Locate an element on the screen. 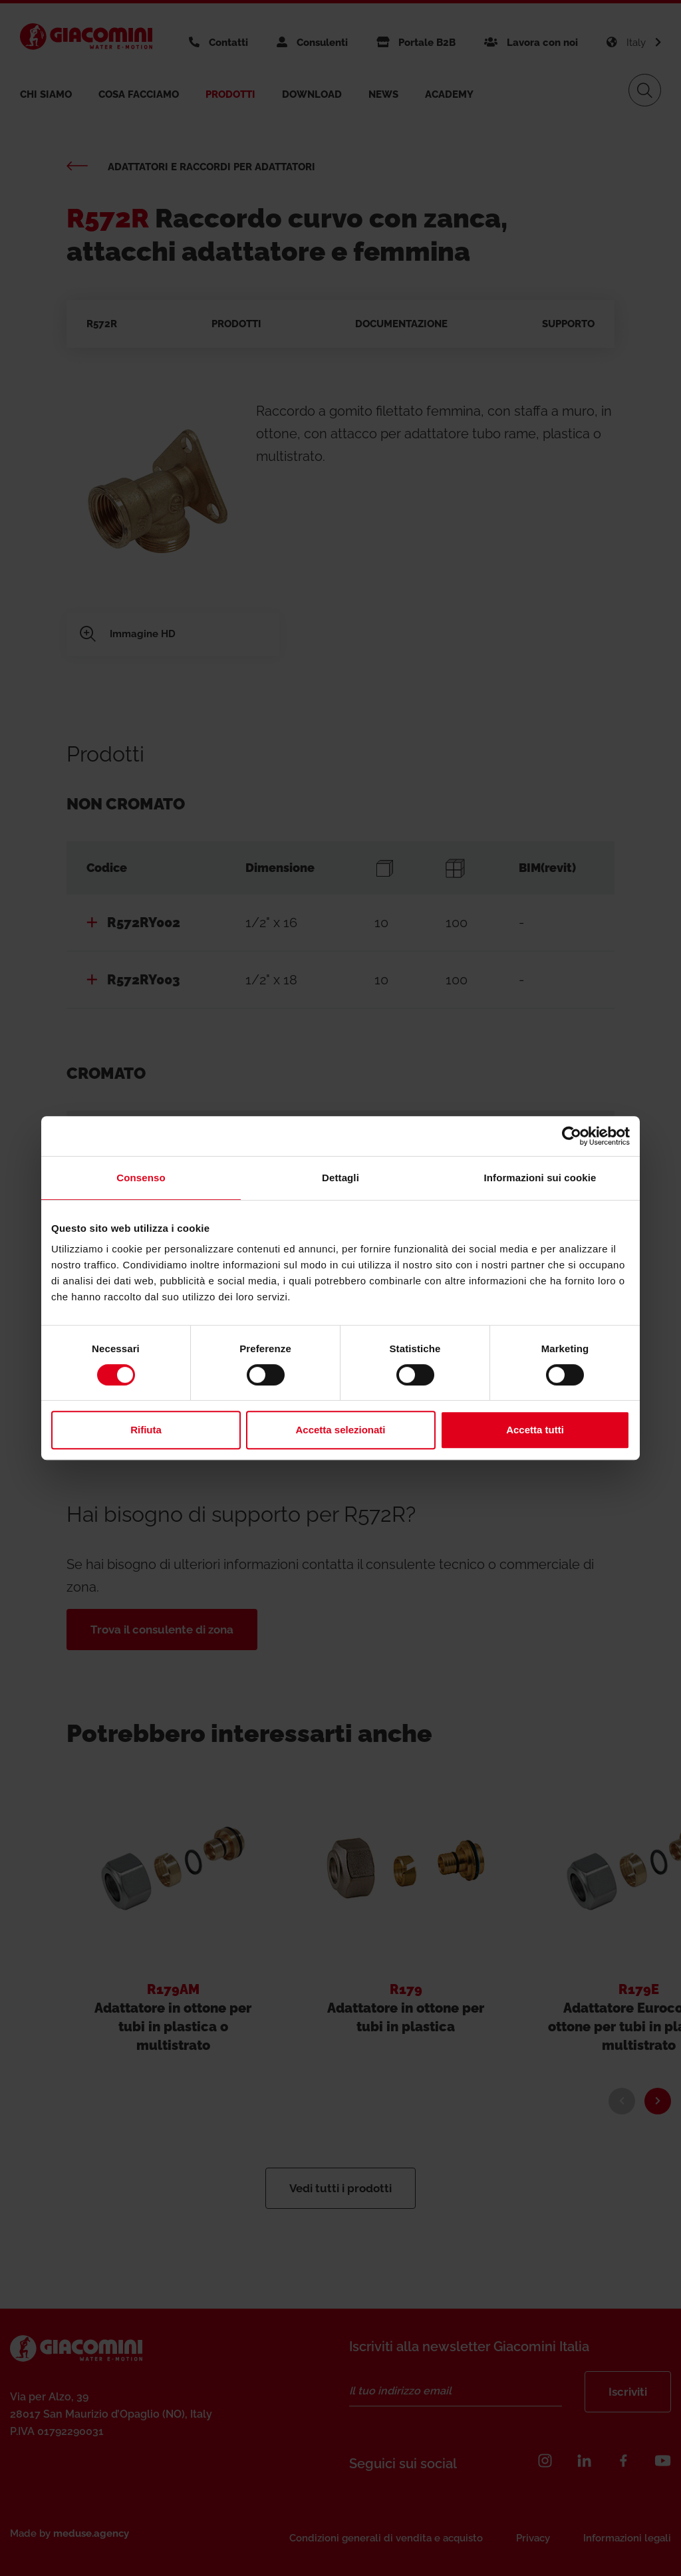 Image resolution: width=681 pixels, height=2576 pixels. Rifiuta is located at coordinates (146, 1429).